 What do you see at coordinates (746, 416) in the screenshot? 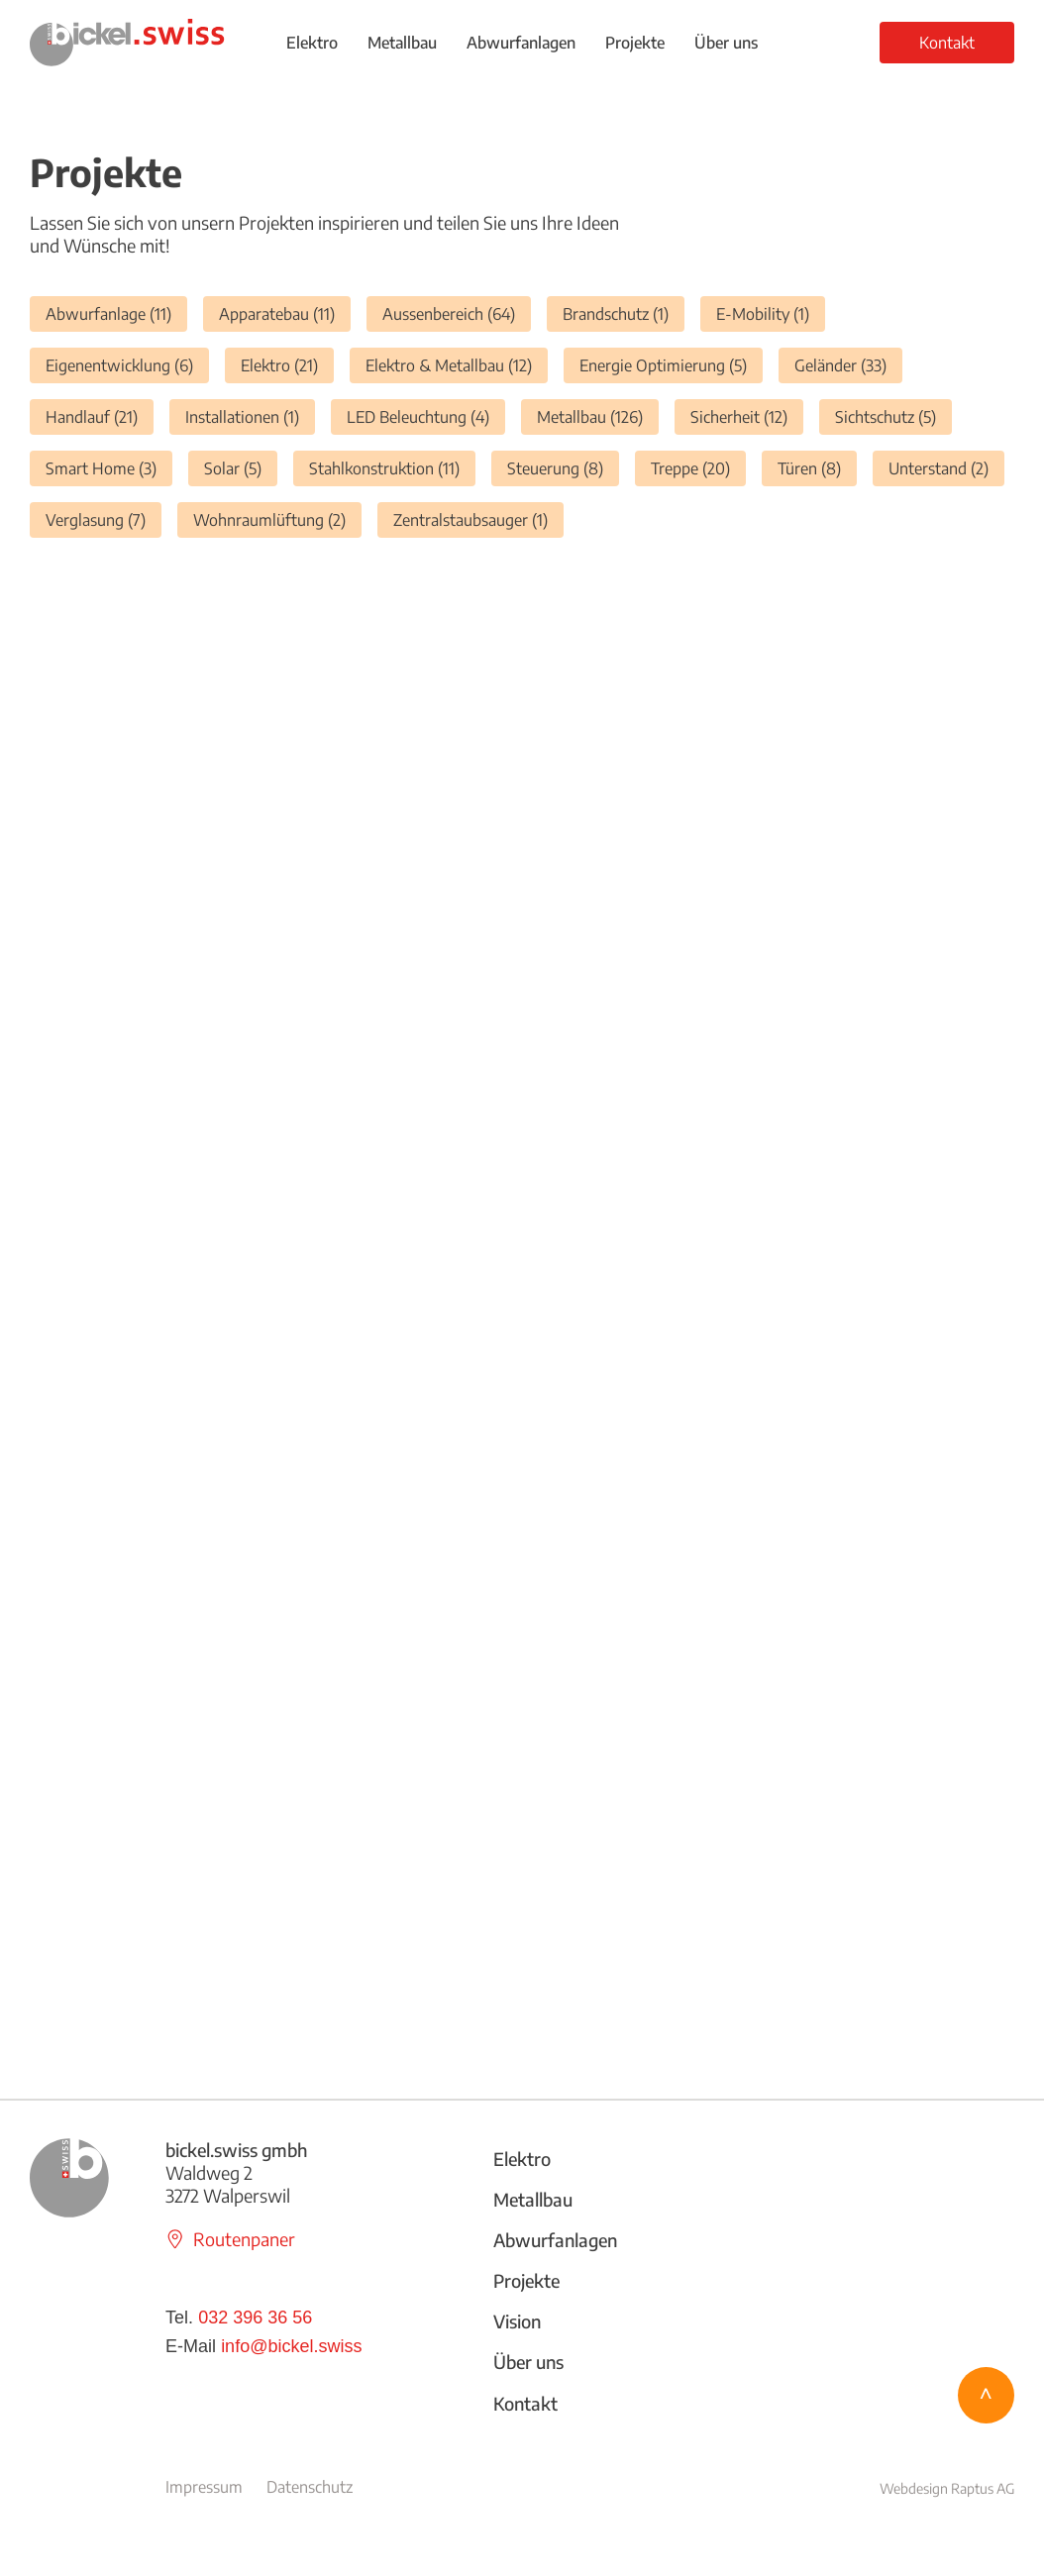
I see `Sicherheit` at bounding box center [746, 416].